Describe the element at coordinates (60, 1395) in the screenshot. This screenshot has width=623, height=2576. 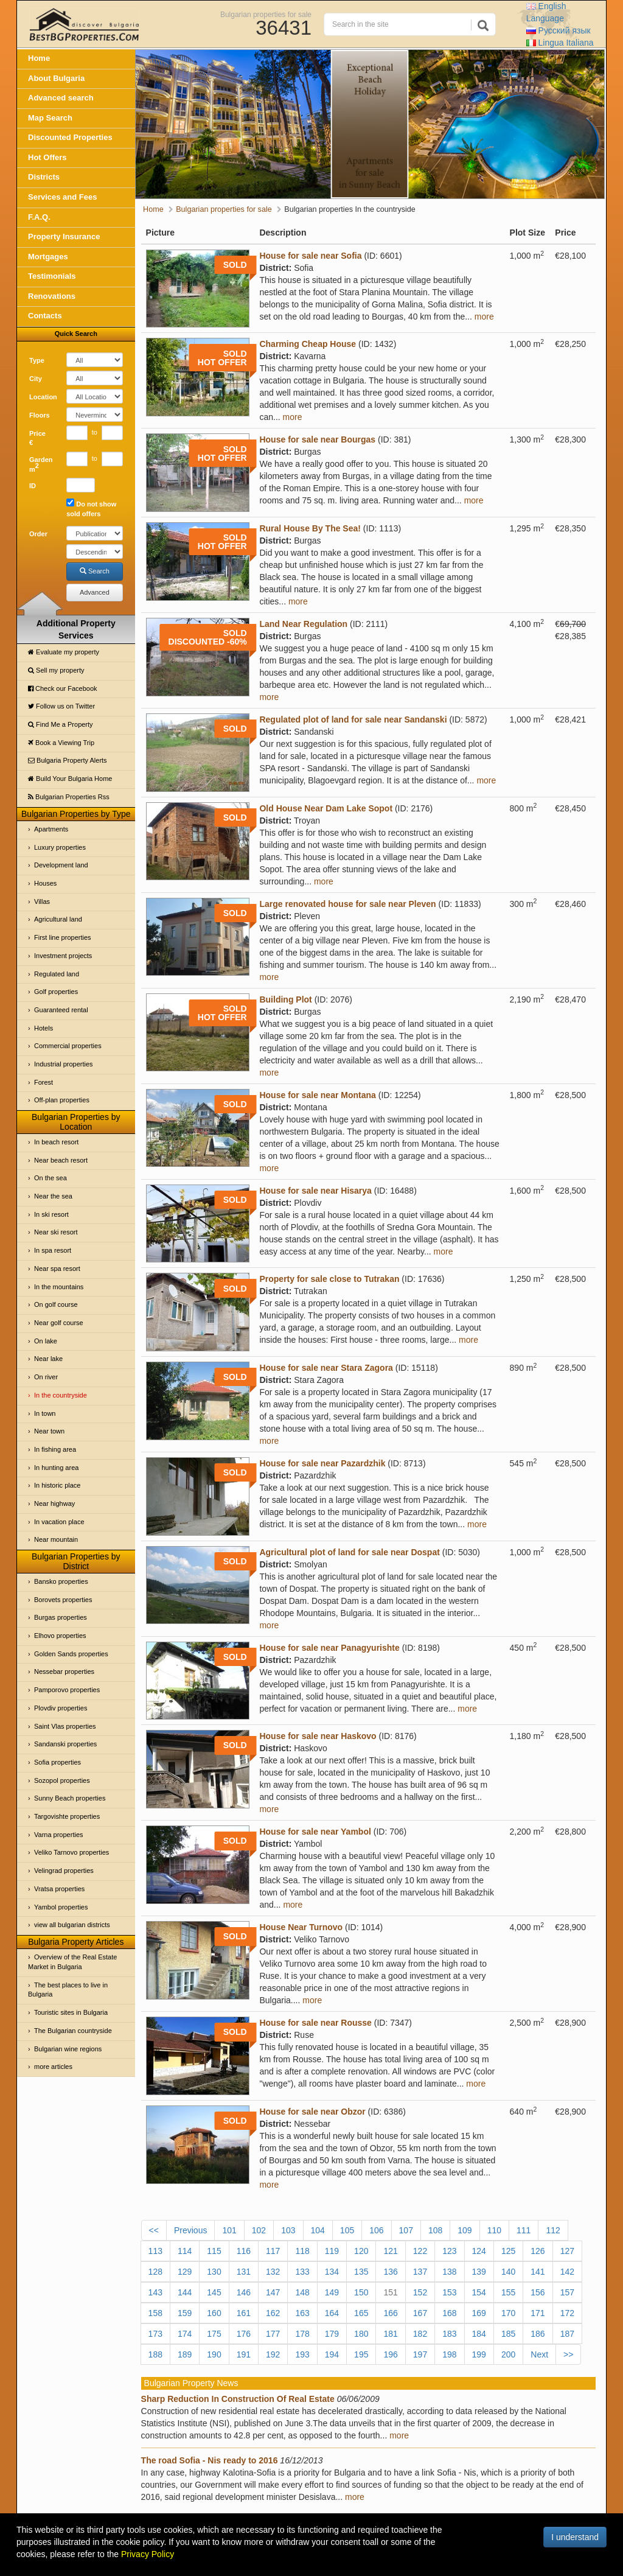
I see `In the countryside` at that location.